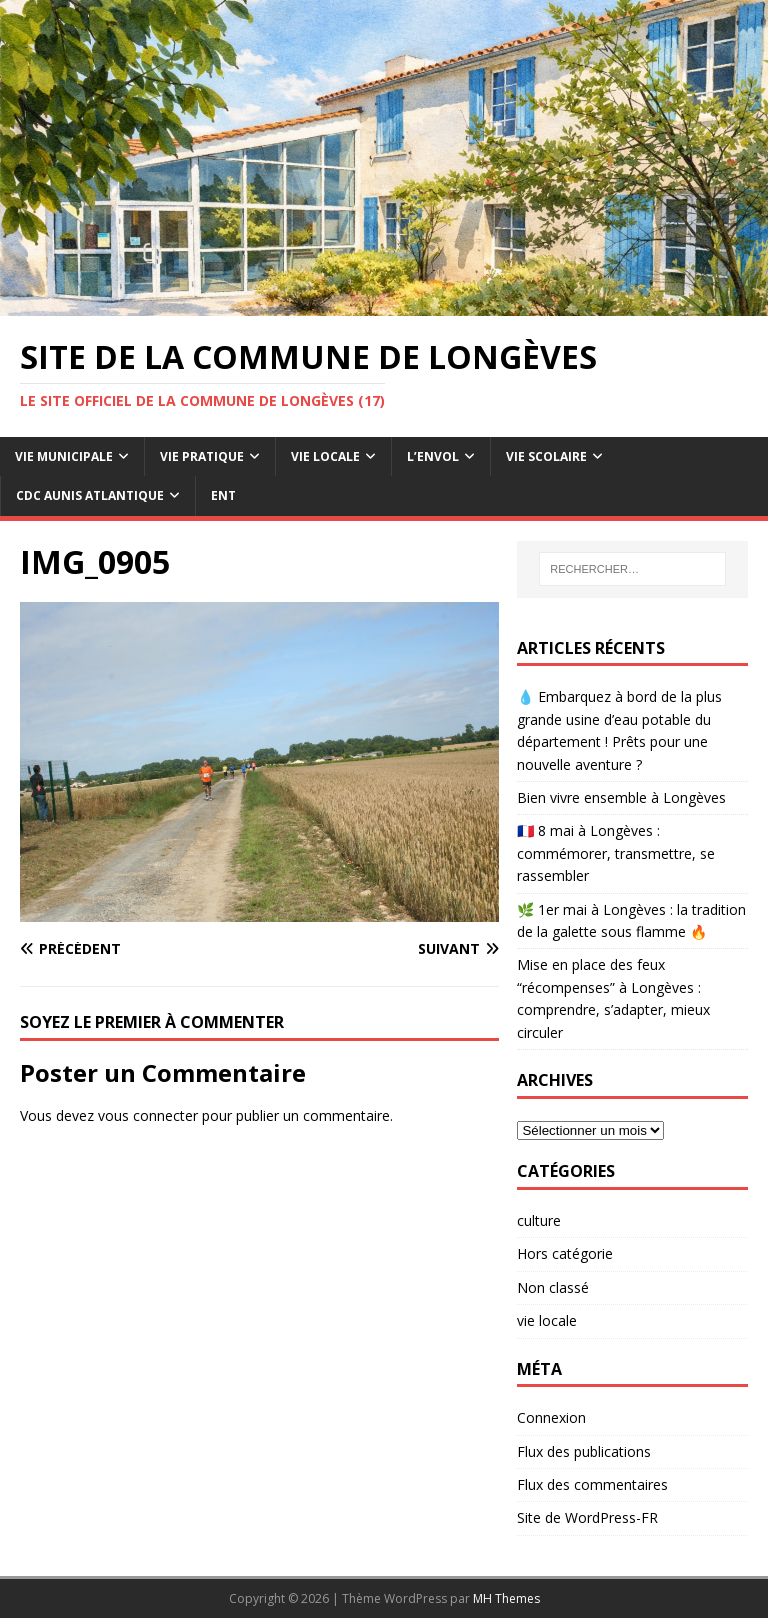 Image resolution: width=768 pixels, height=1618 pixels. What do you see at coordinates (546, 456) in the screenshot?
I see `Vie Scolaire` at bounding box center [546, 456].